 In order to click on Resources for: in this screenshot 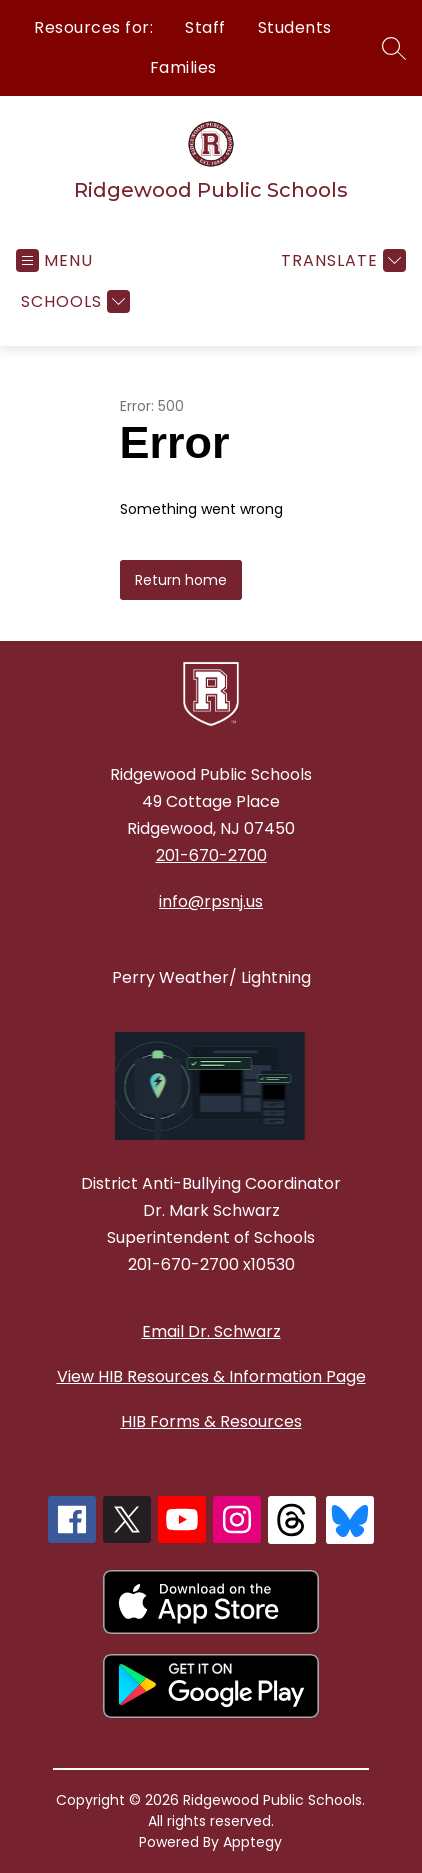, I will do `click(93, 27)`.